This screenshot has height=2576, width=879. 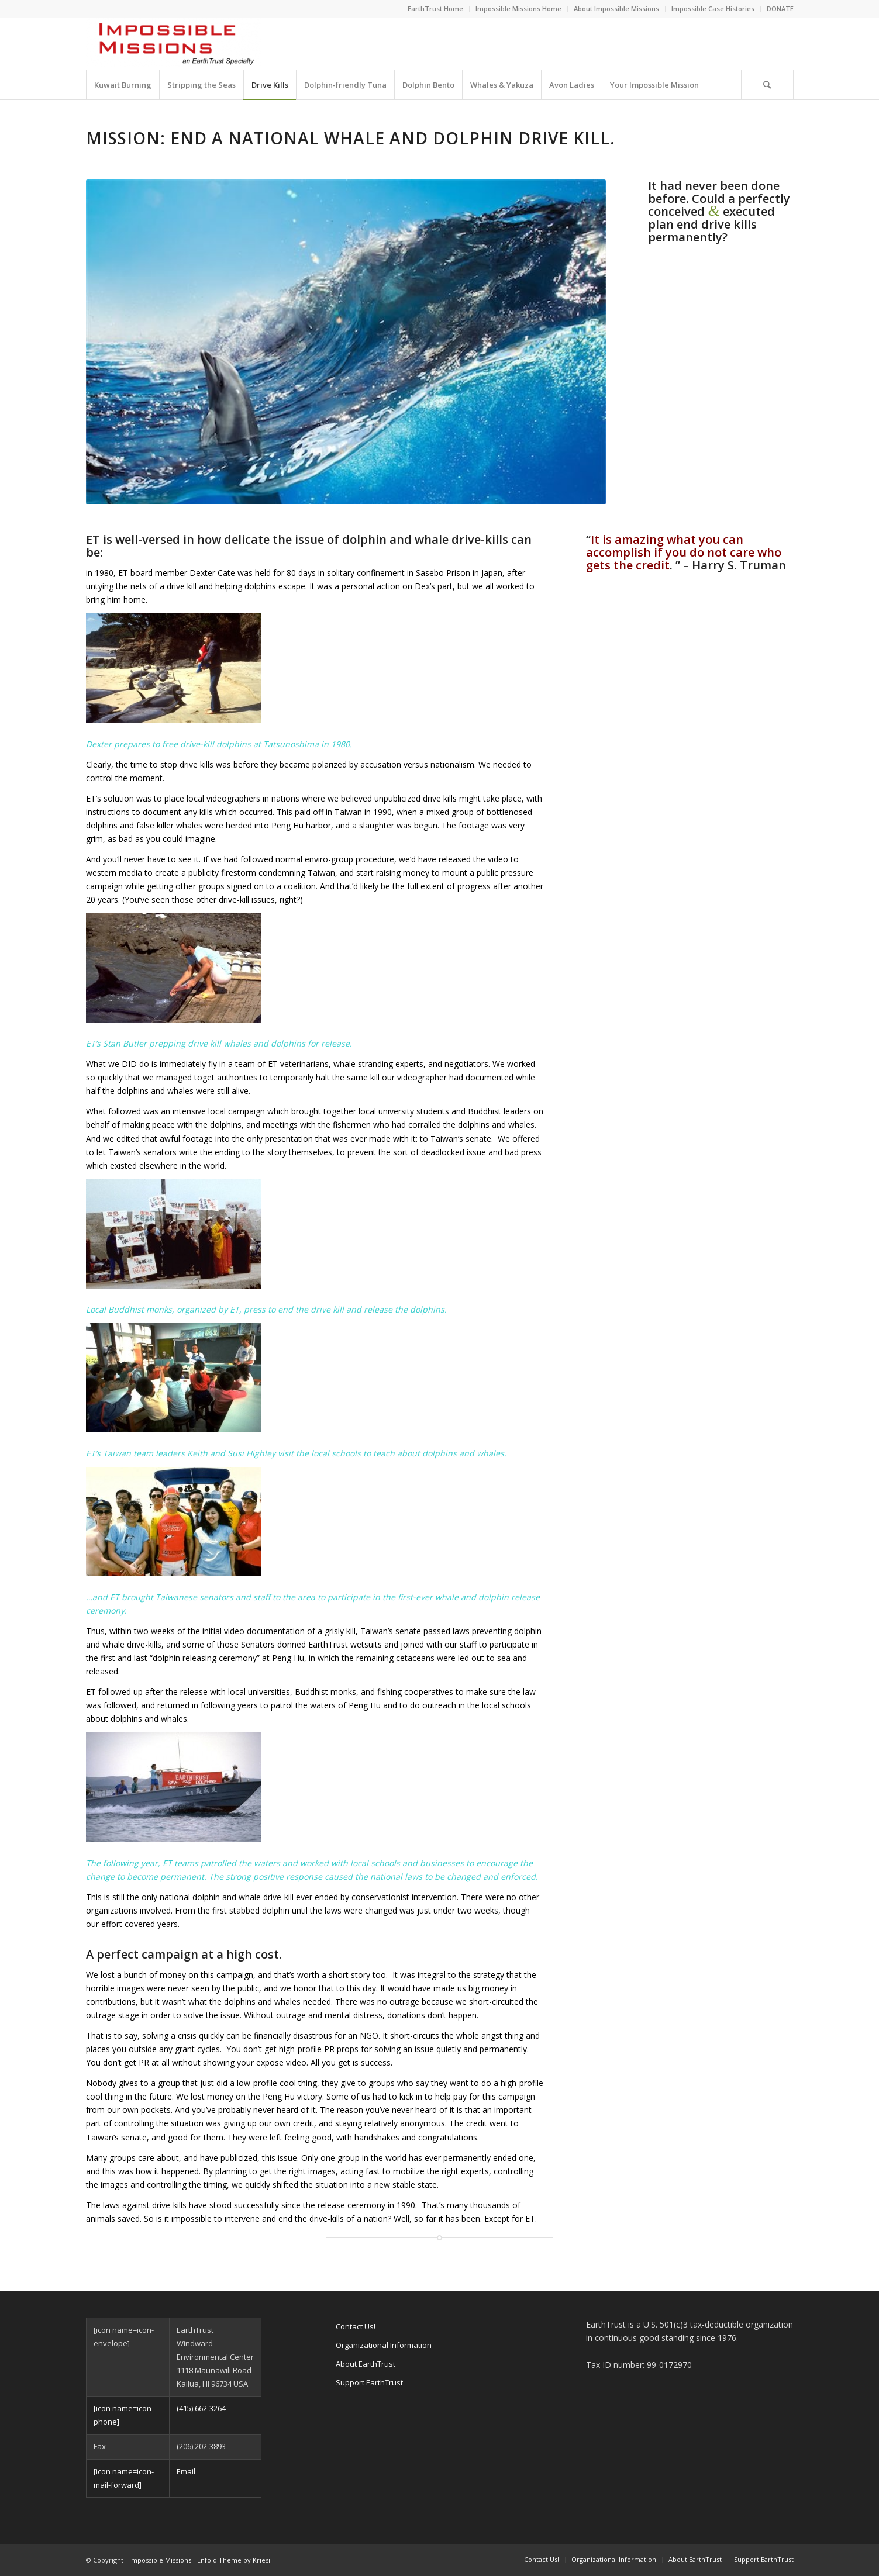 What do you see at coordinates (616, 8) in the screenshot?
I see `About Impossible Missions` at bounding box center [616, 8].